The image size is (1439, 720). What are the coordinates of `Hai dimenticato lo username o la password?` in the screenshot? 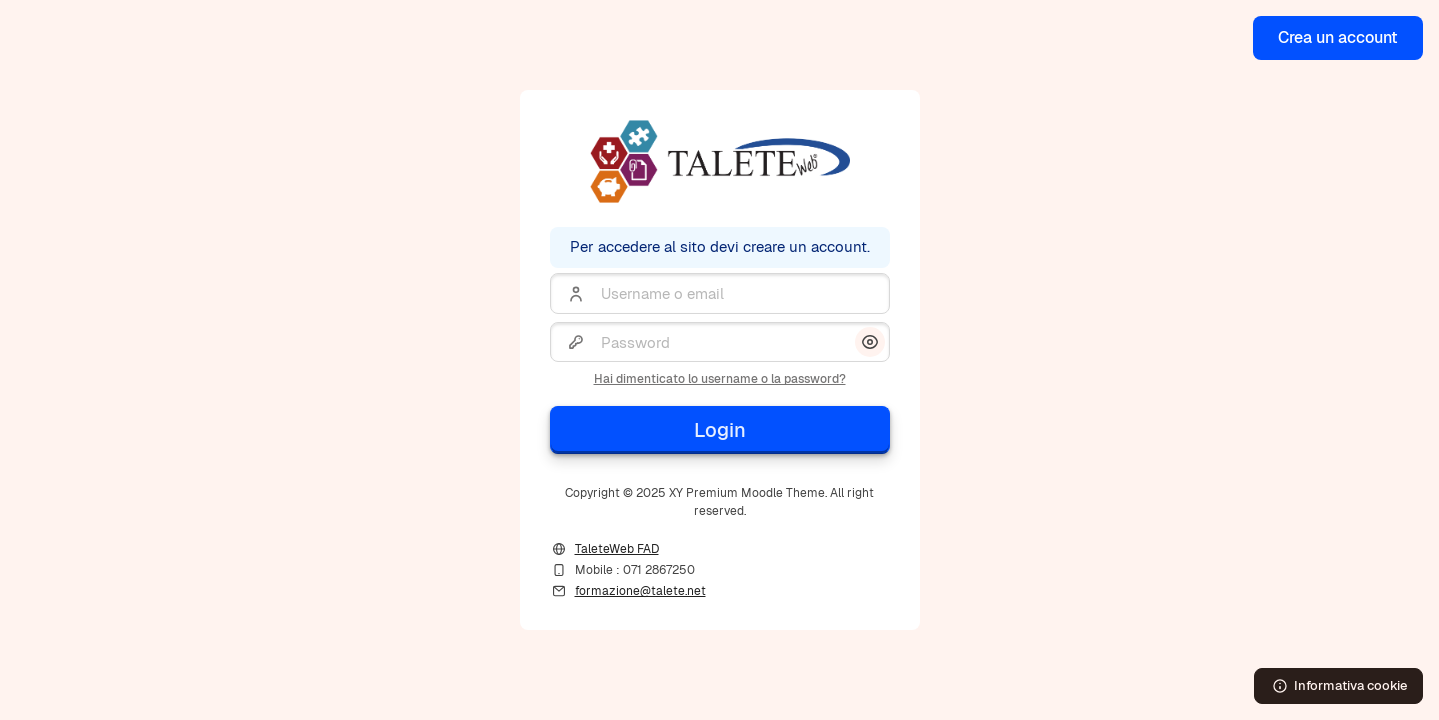 It's located at (720, 379).